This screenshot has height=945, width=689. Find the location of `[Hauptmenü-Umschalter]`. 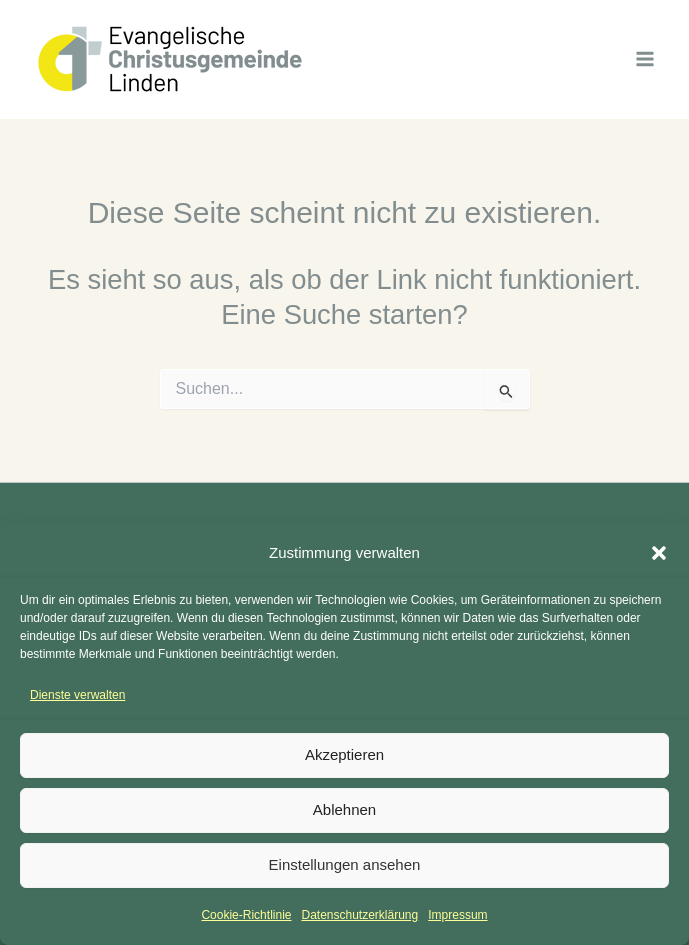

[Hauptmenü-Umschalter] is located at coordinates (645, 58).